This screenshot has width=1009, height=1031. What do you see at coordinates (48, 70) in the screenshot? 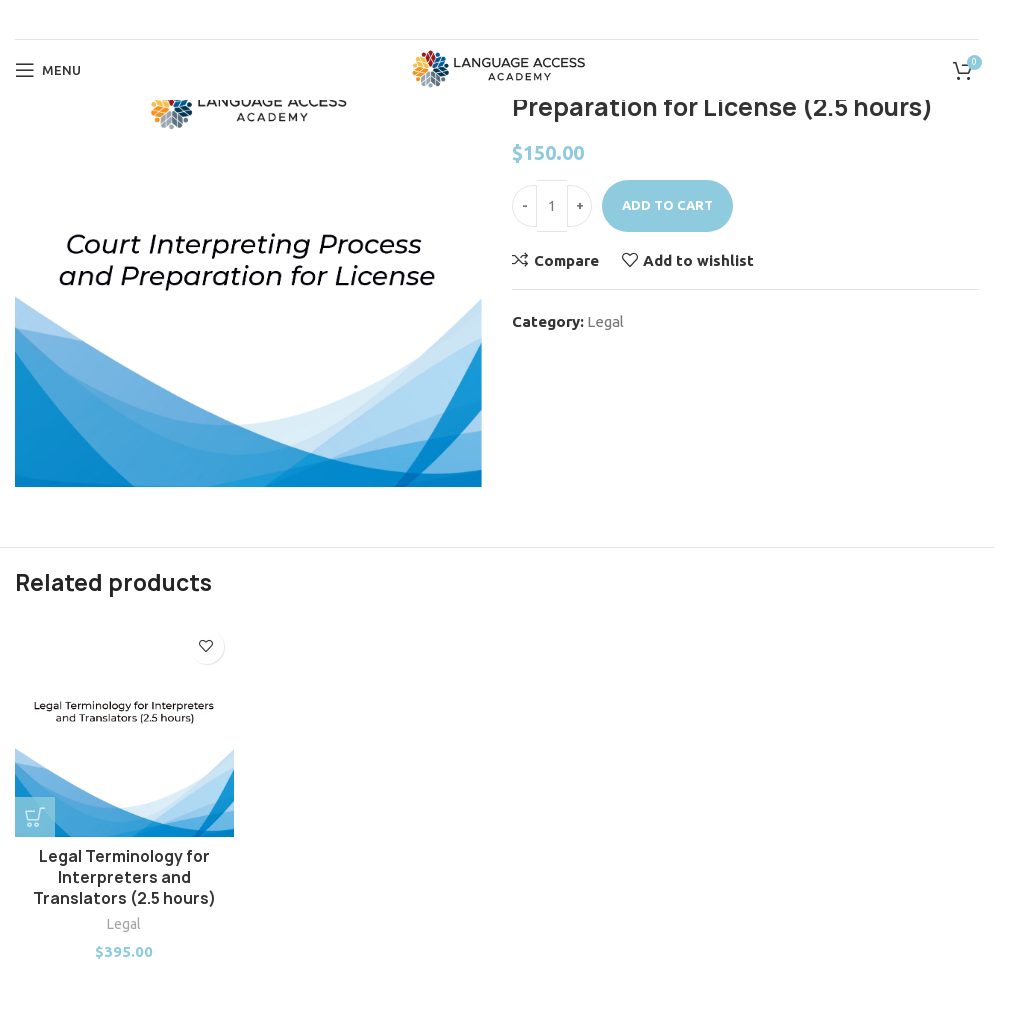
I see `[Open mobile menu]` at bounding box center [48, 70].